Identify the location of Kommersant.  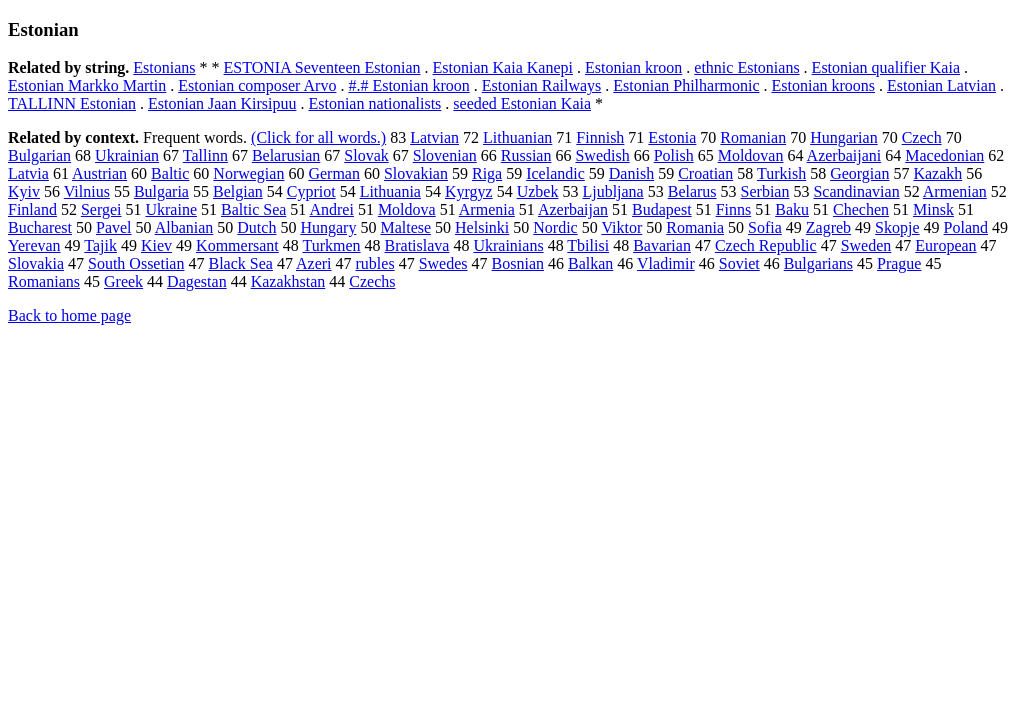
(237, 245).